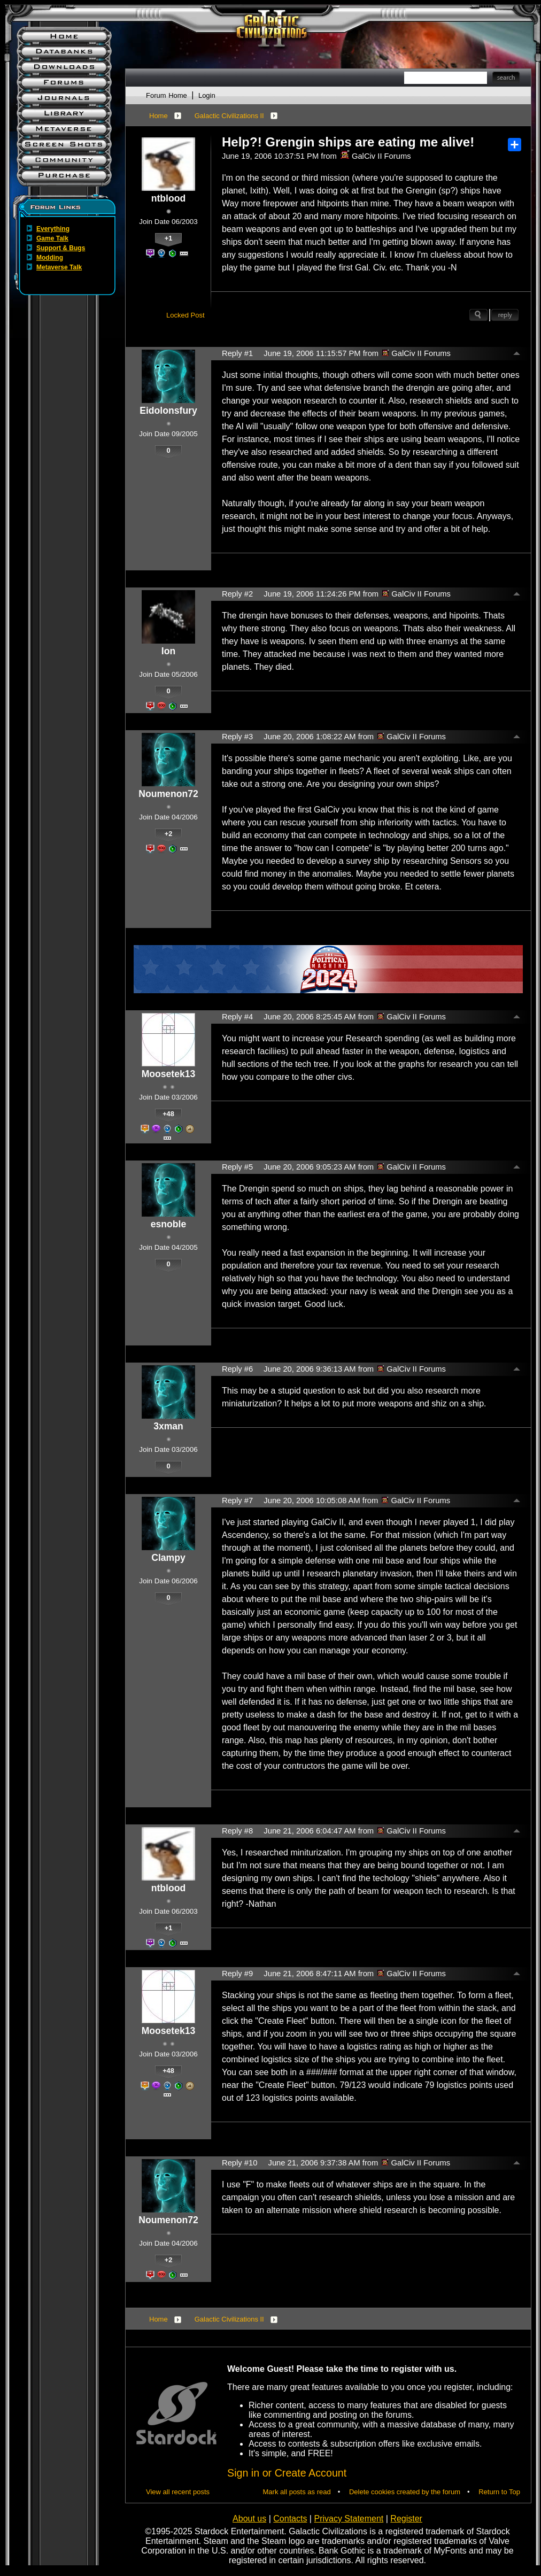 This screenshot has width=541, height=2576. Describe the element at coordinates (348, 142) in the screenshot. I see `Help?! Grengin ships are eating me alive!` at that location.